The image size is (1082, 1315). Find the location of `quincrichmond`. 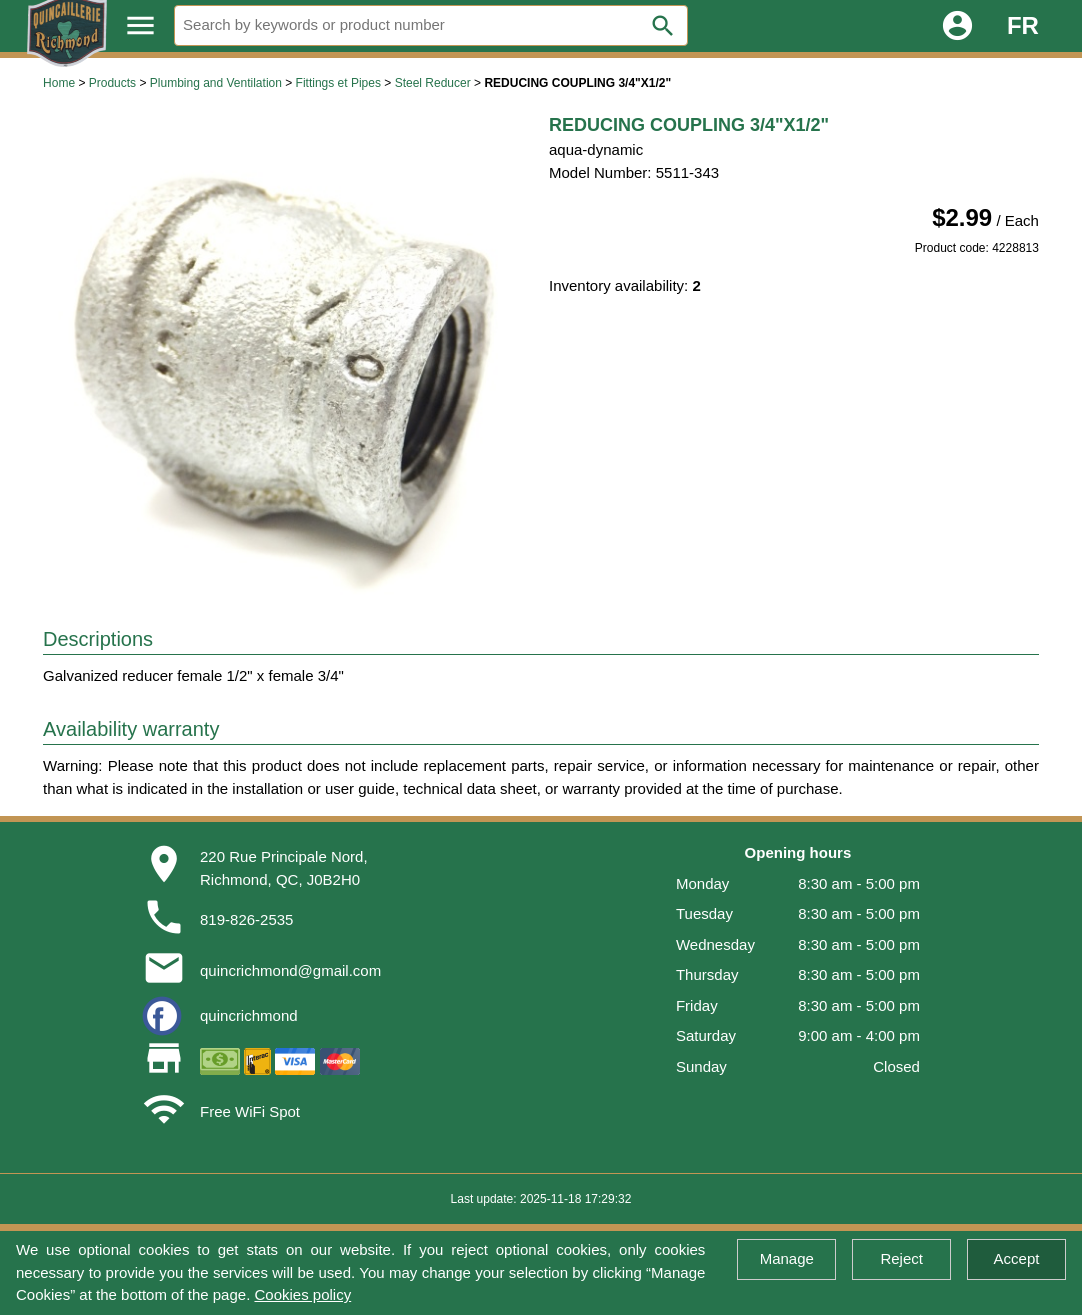

quincrichmond is located at coordinates (249, 1015).